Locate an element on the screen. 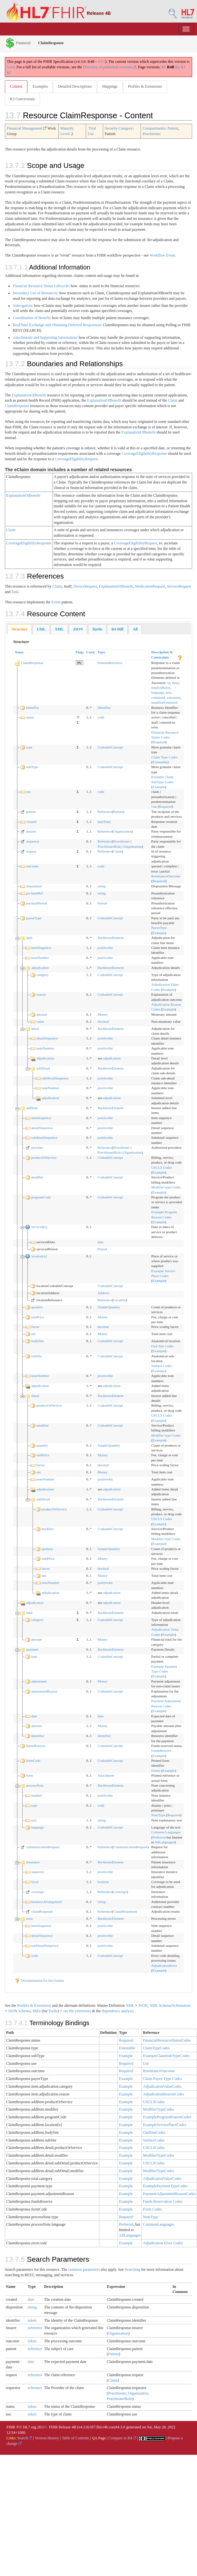 Image resolution: width=197 pixels, height=2576 pixels. decimal is located at coordinates (103, 1021).